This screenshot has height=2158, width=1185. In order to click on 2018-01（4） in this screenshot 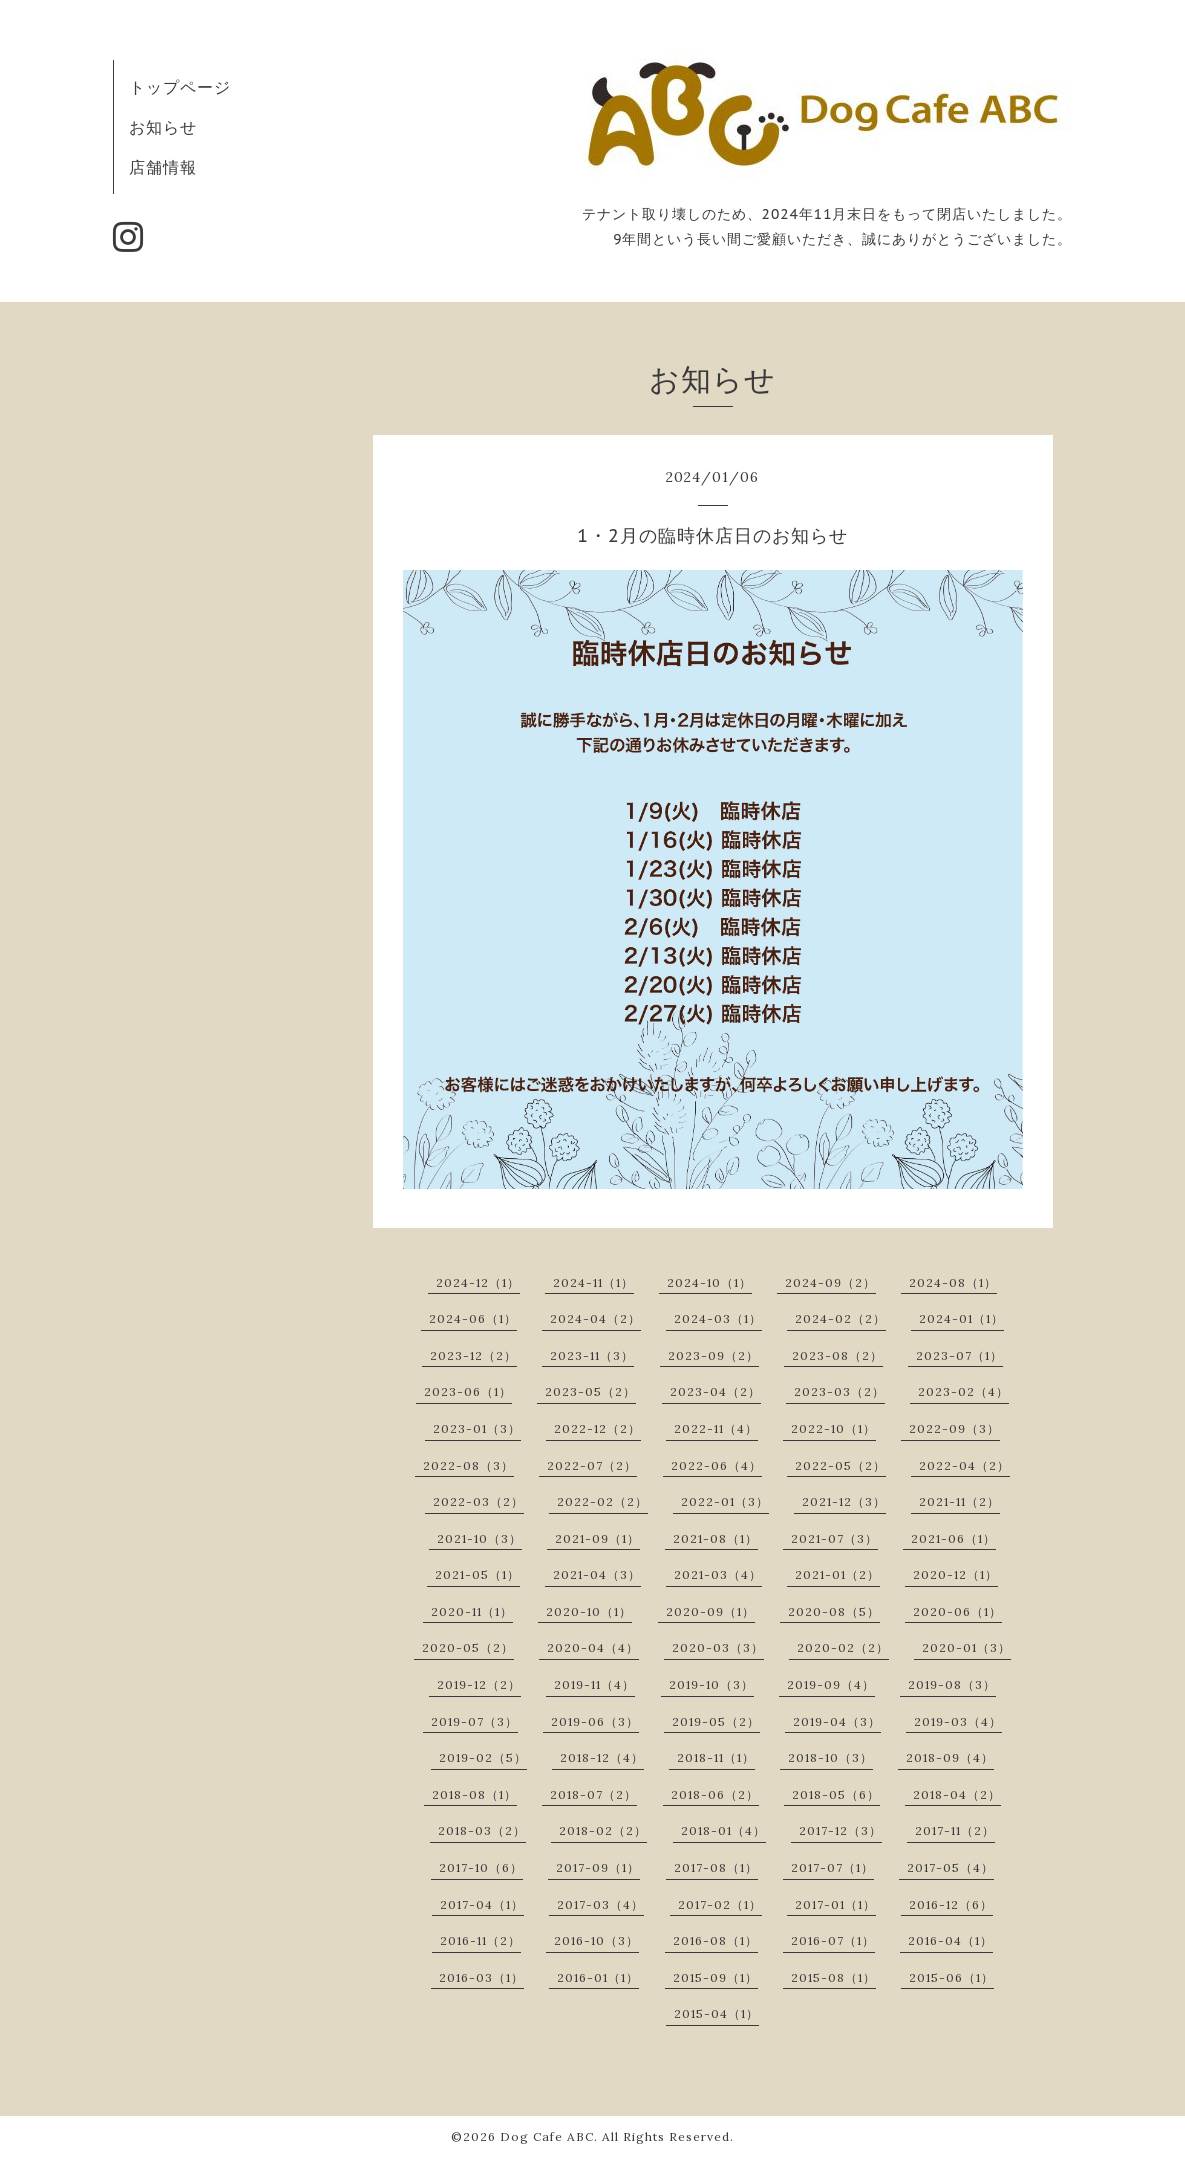, I will do `click(723, 1830)`.